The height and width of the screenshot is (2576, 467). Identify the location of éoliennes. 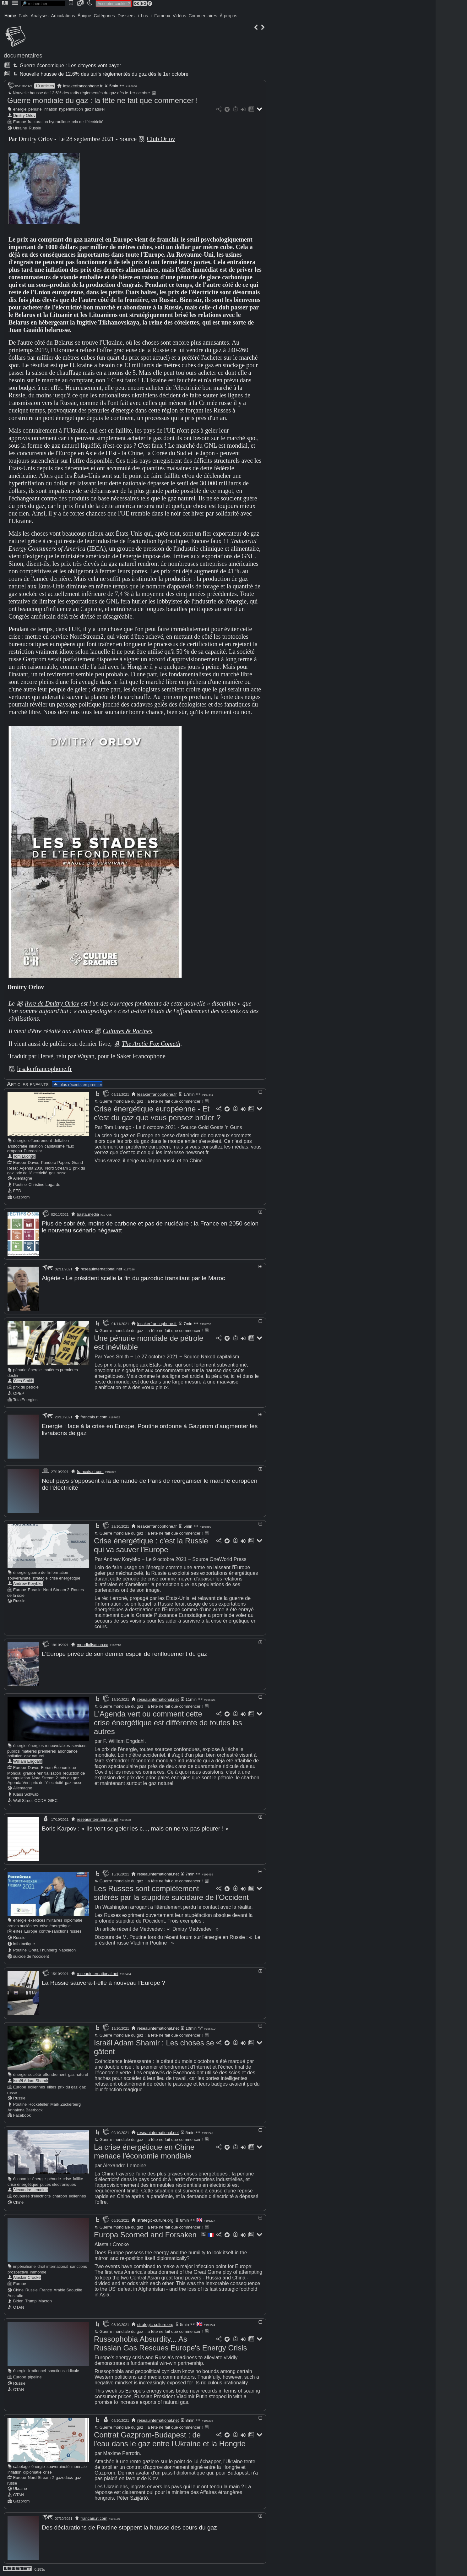
(36, 2087).